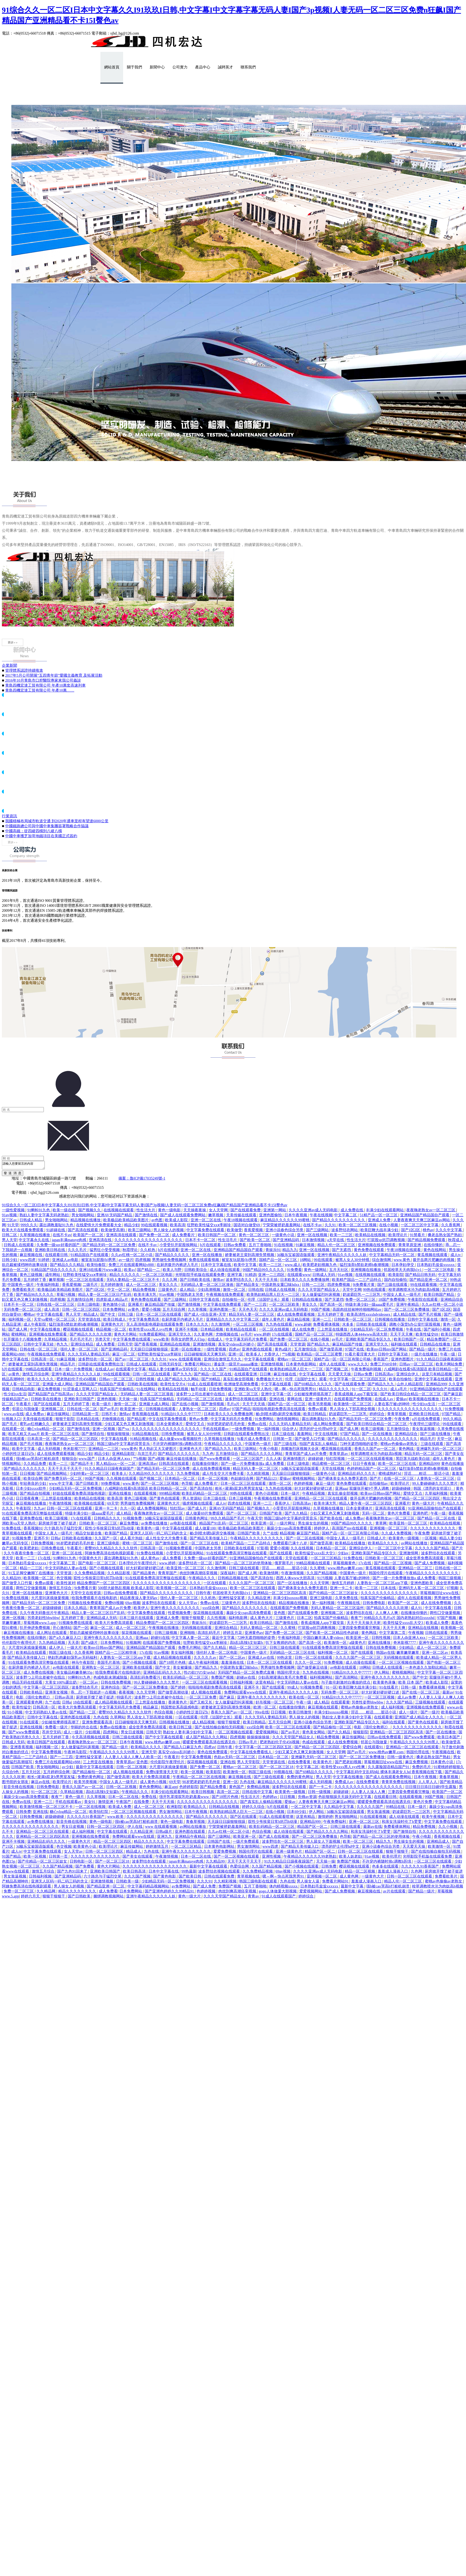 The height and width of the screenshot is (2576, 466). What do you see at coordinates (284, 1246) in the screenshot?
I see `91在线视频` at bounding box center [284, 1246].